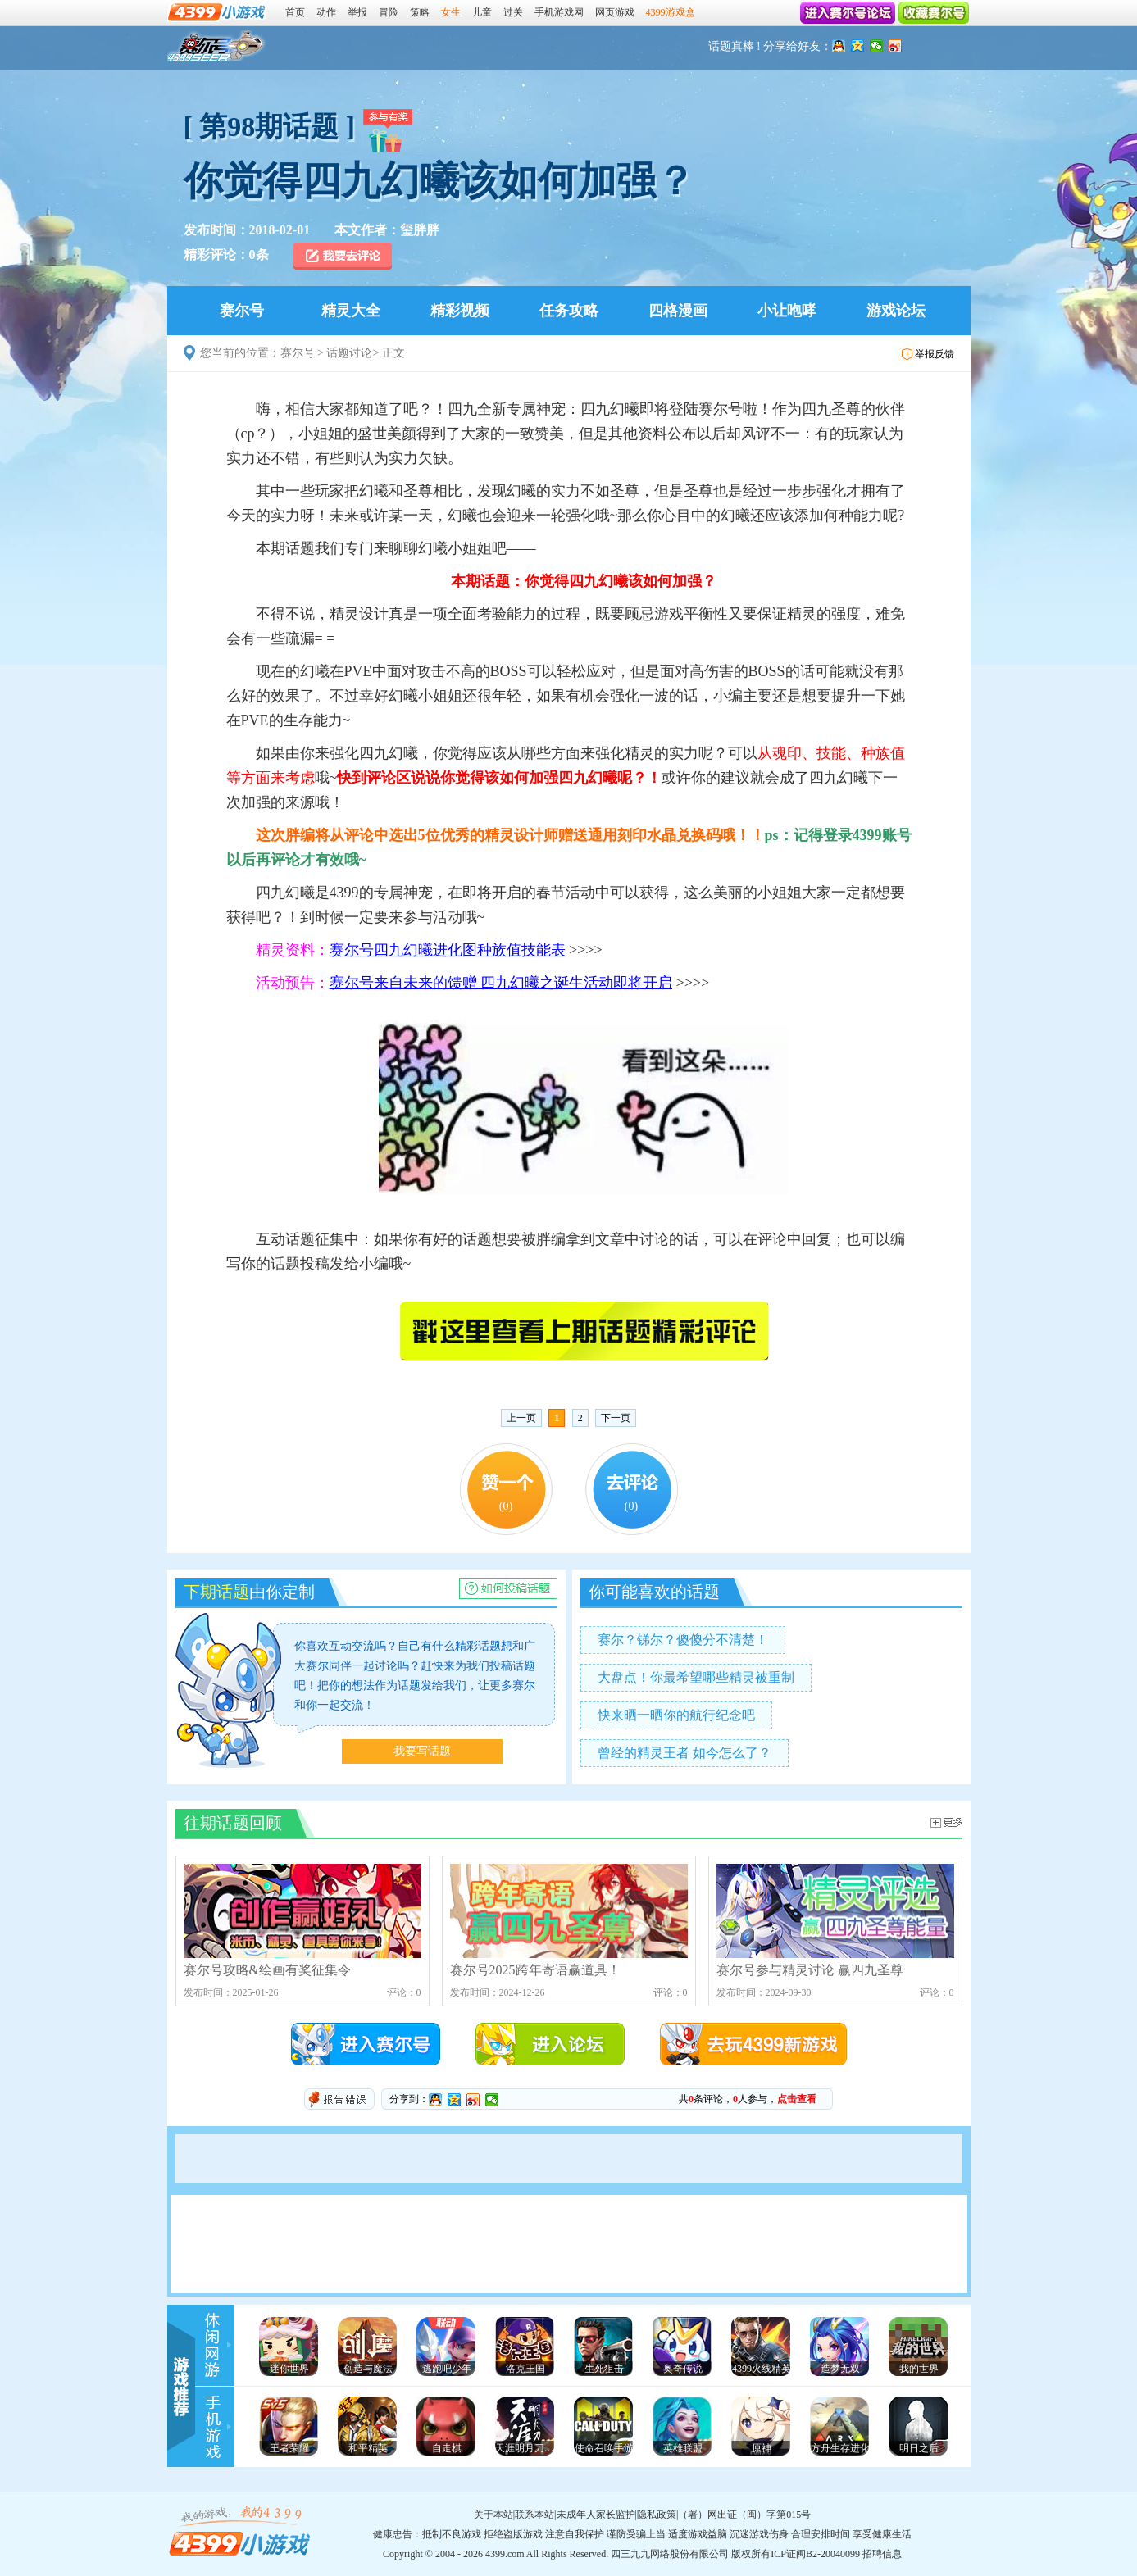  I want to click on 我要写话题, so click(422, 1751).